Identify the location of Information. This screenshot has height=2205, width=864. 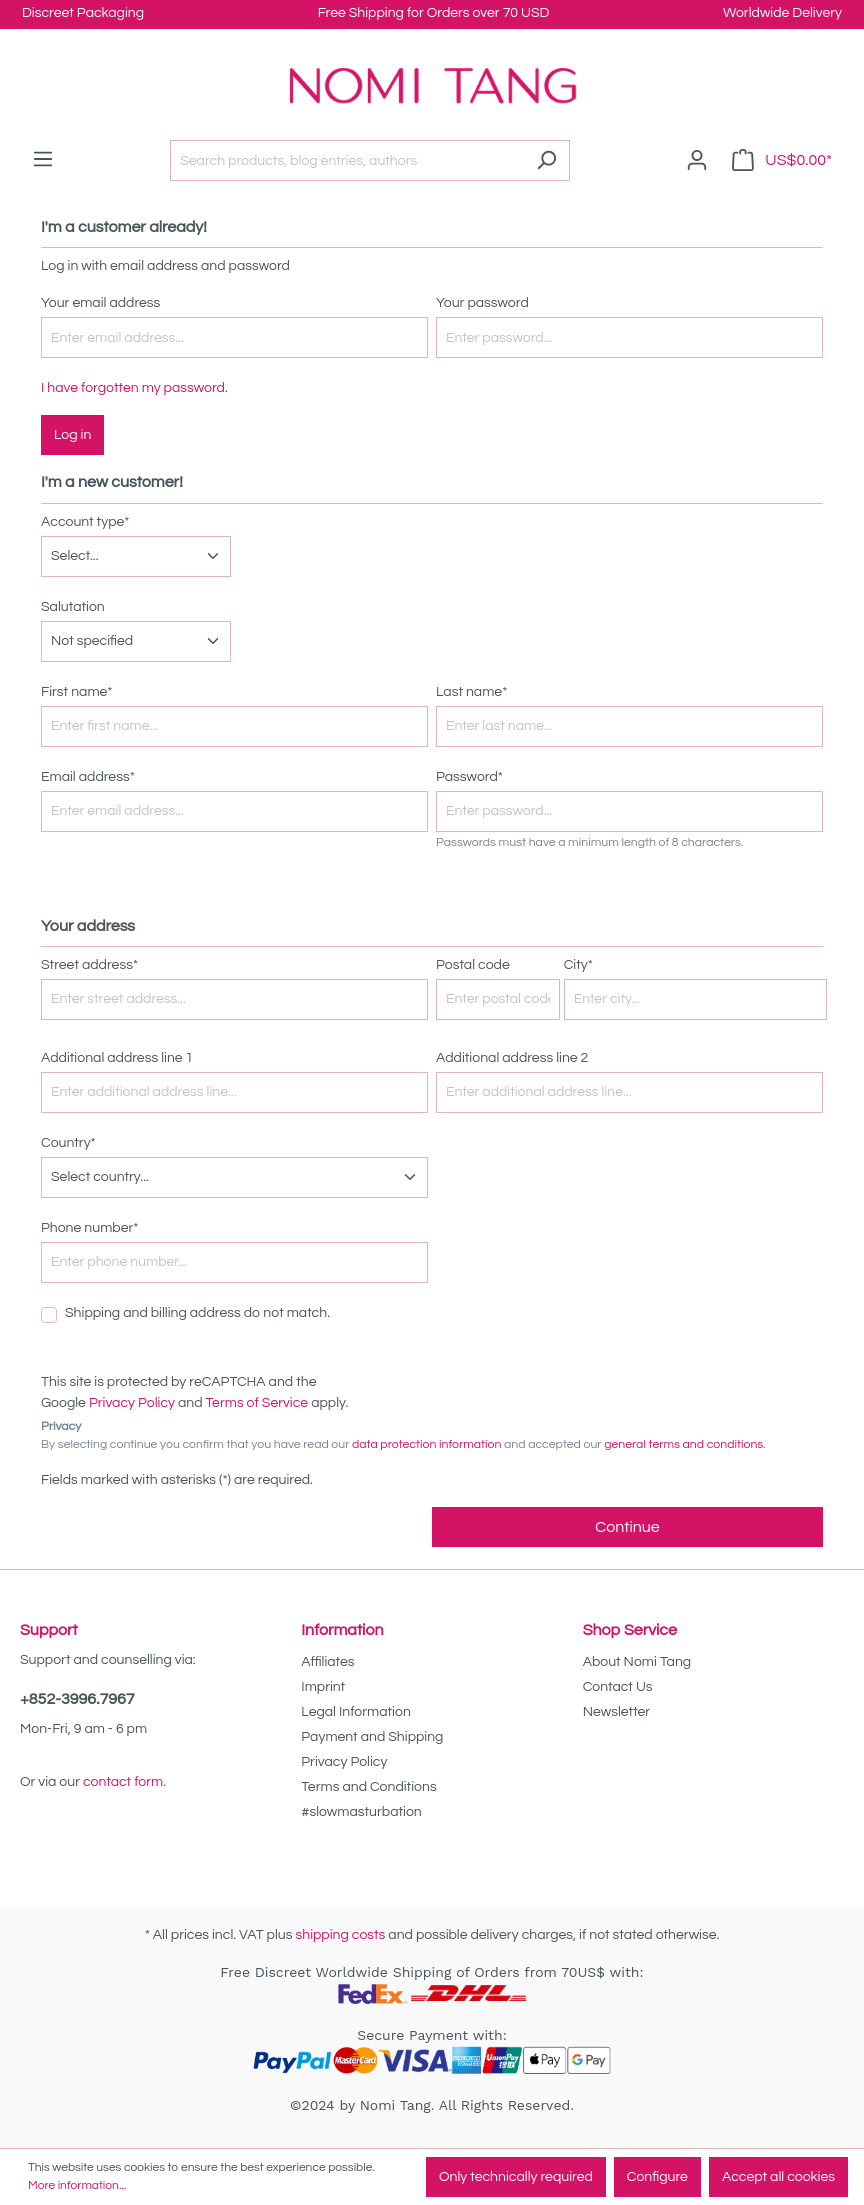
(342, 1630).